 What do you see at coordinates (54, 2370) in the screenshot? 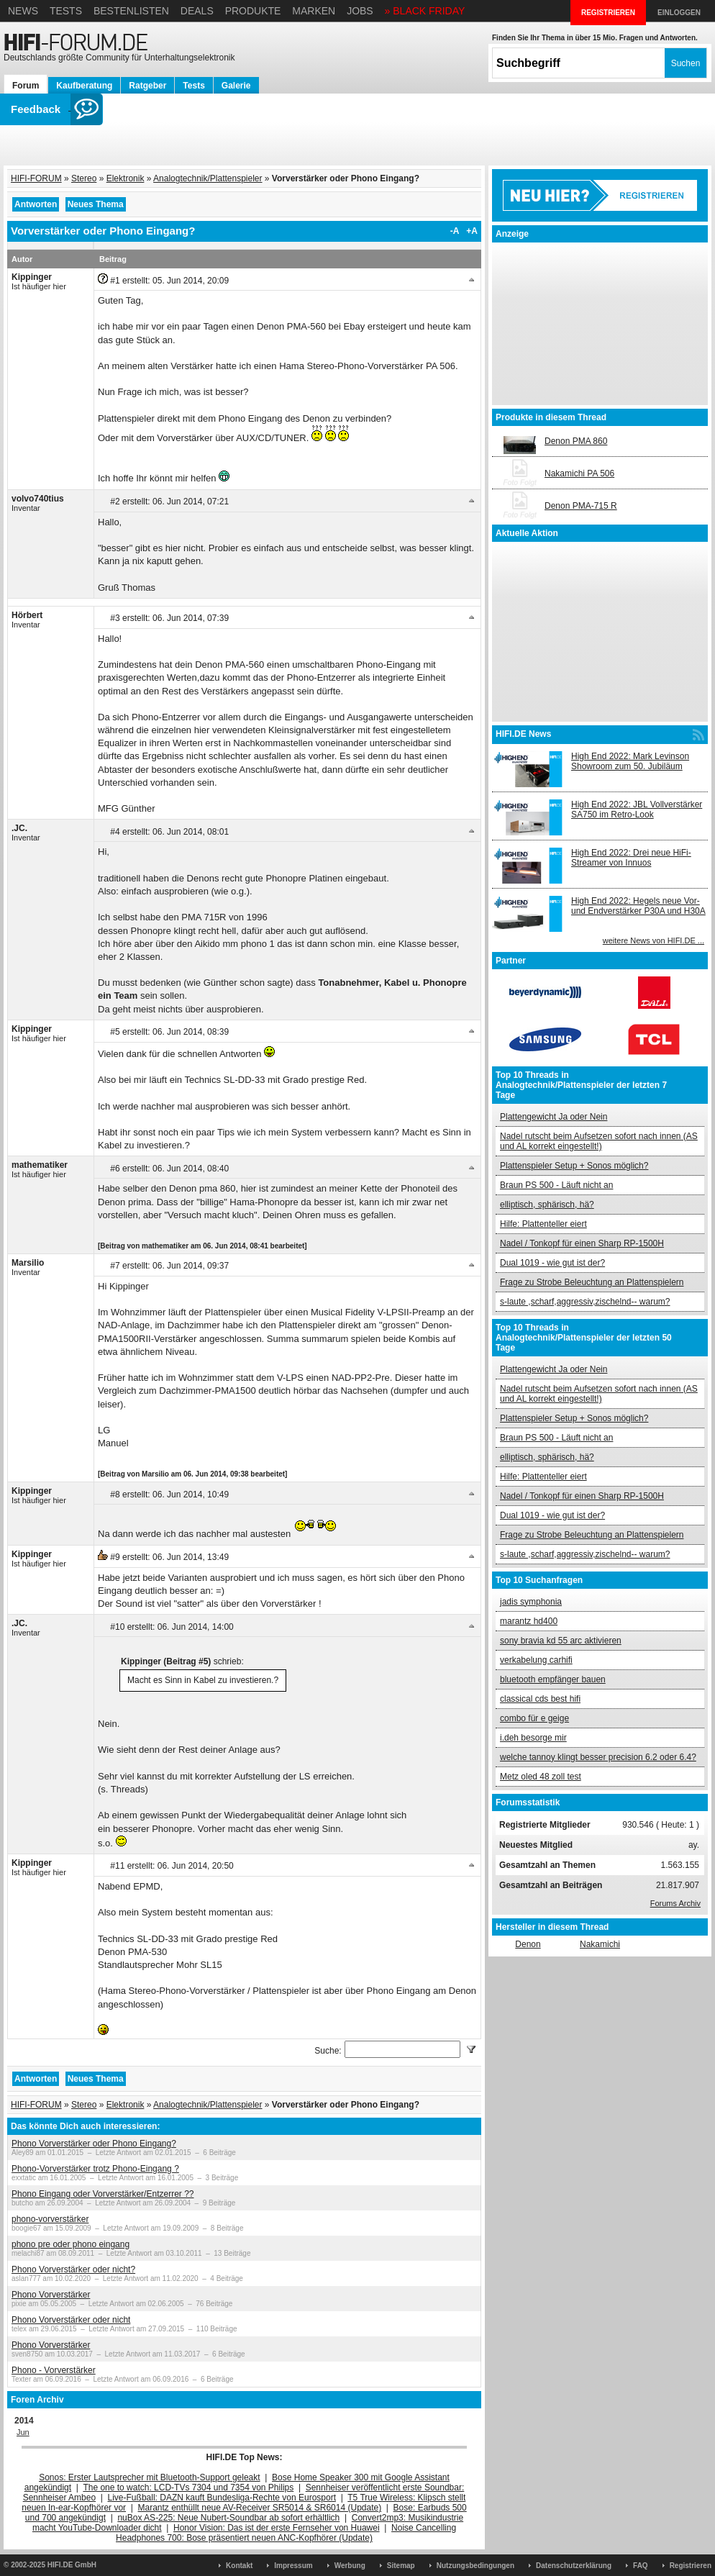
I see `Phono - Vorverstärker` at bounding box center [54, 2370].